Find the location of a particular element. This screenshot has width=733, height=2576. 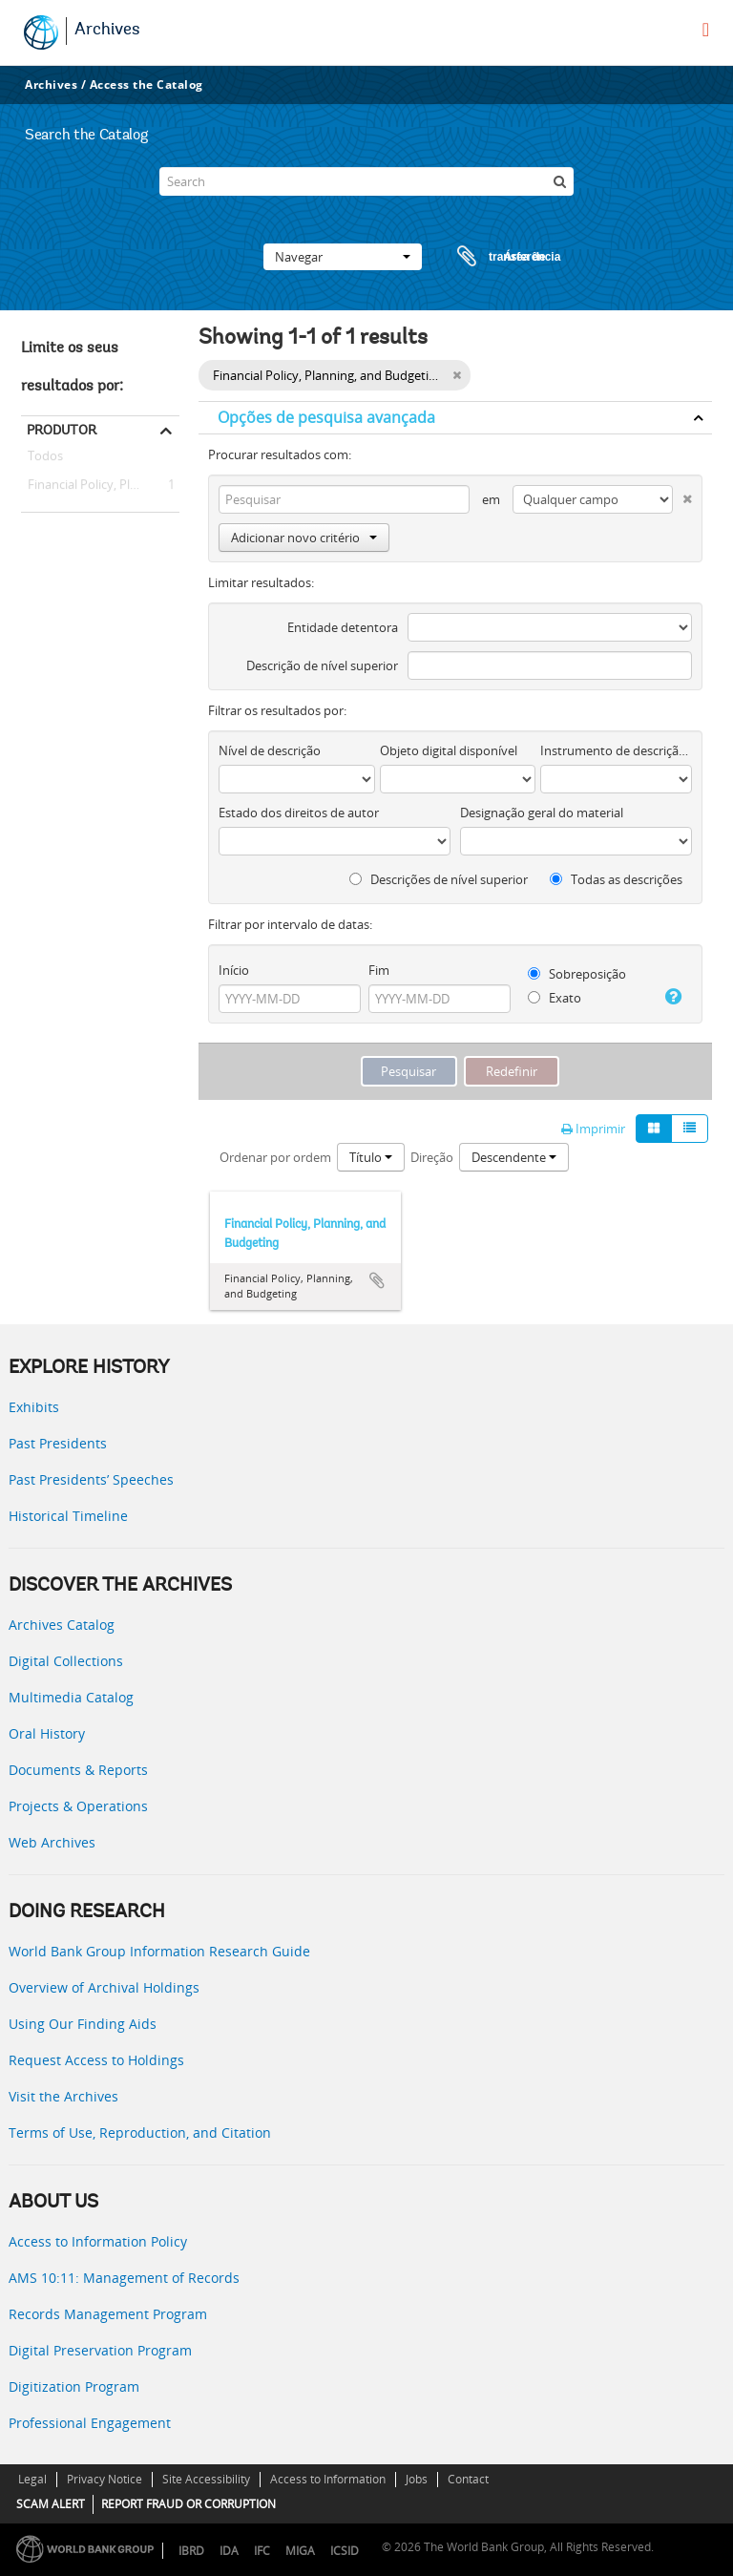

Privacy Notice is located at coordinates (104, 2479).